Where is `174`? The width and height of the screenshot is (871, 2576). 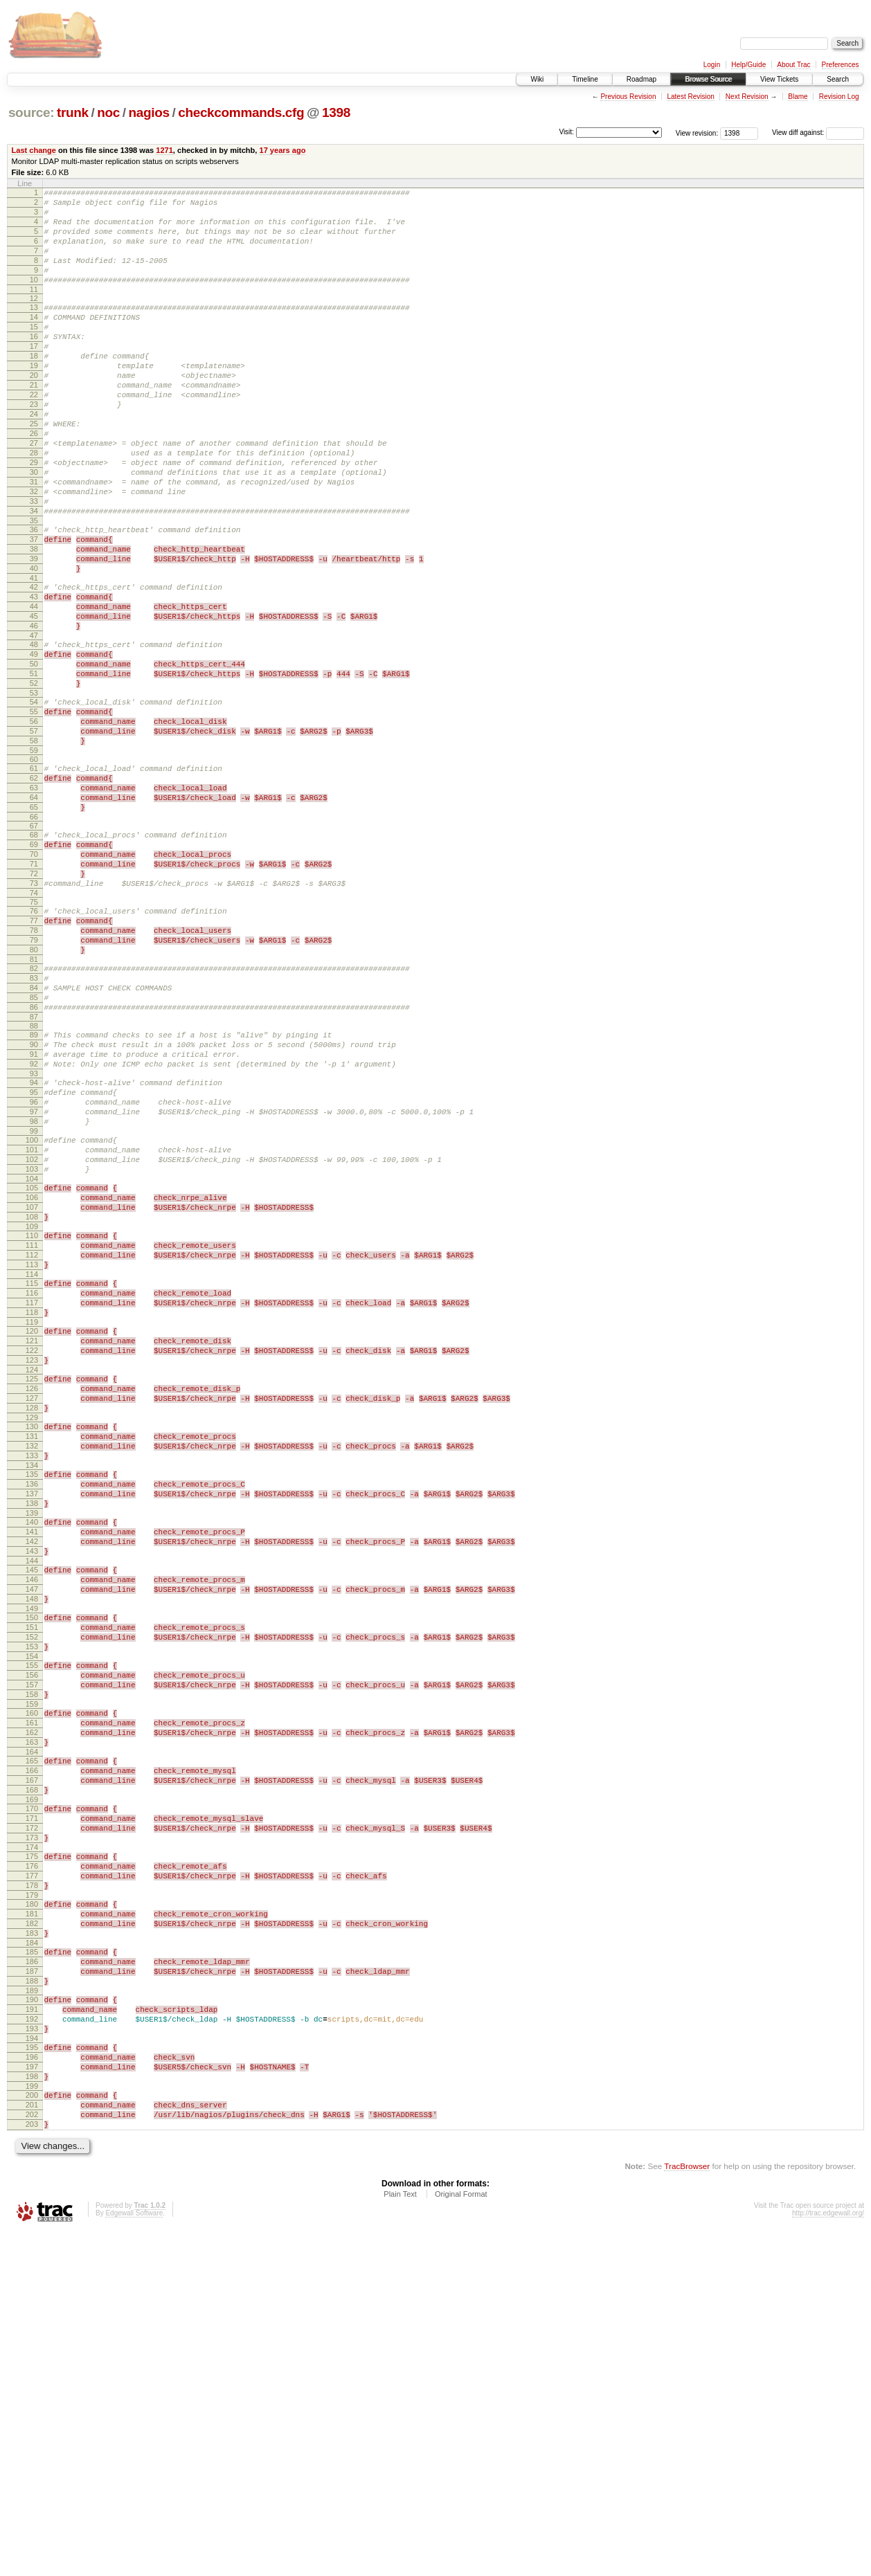 174 is located at coordinates (32, 2142).